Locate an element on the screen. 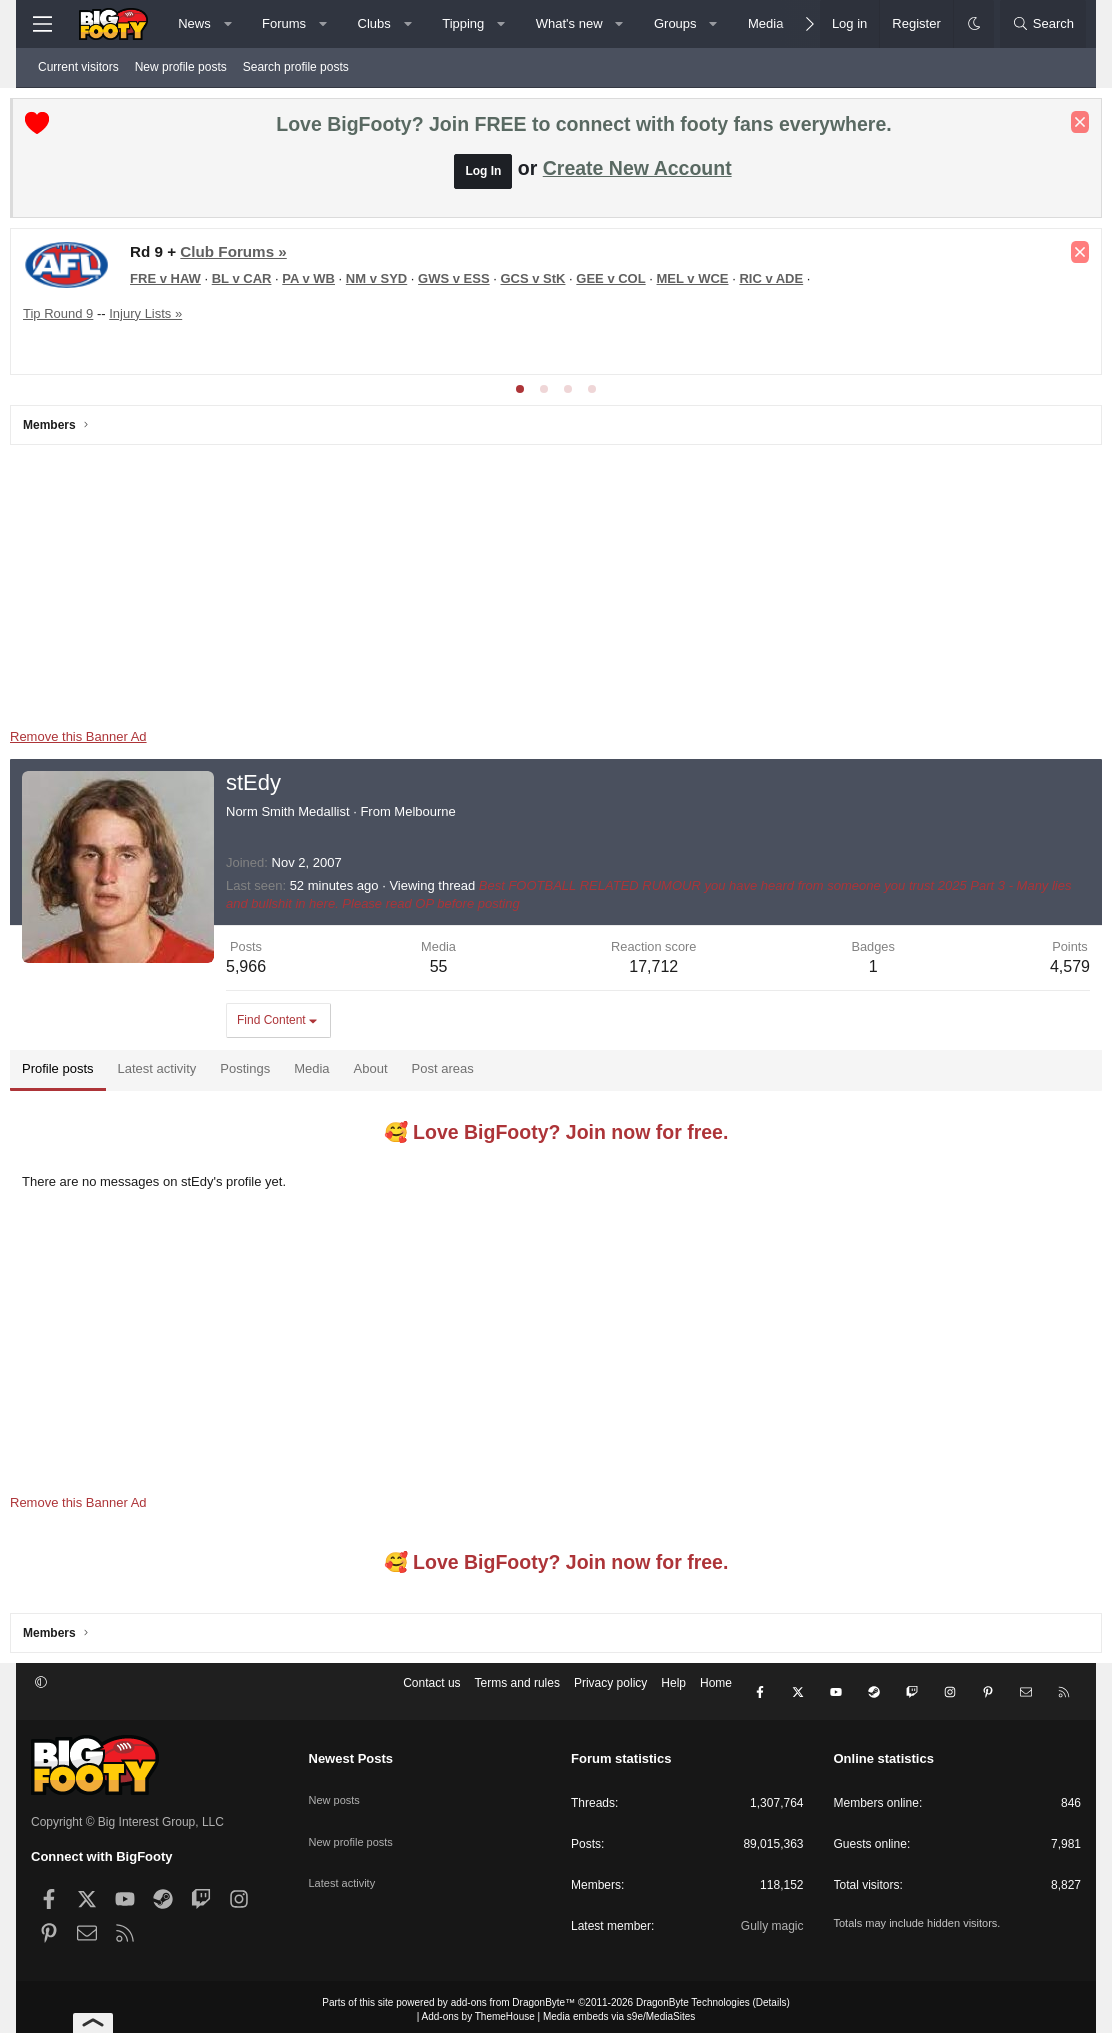  Post areas [tab] is located at coordinates (464, 1073).